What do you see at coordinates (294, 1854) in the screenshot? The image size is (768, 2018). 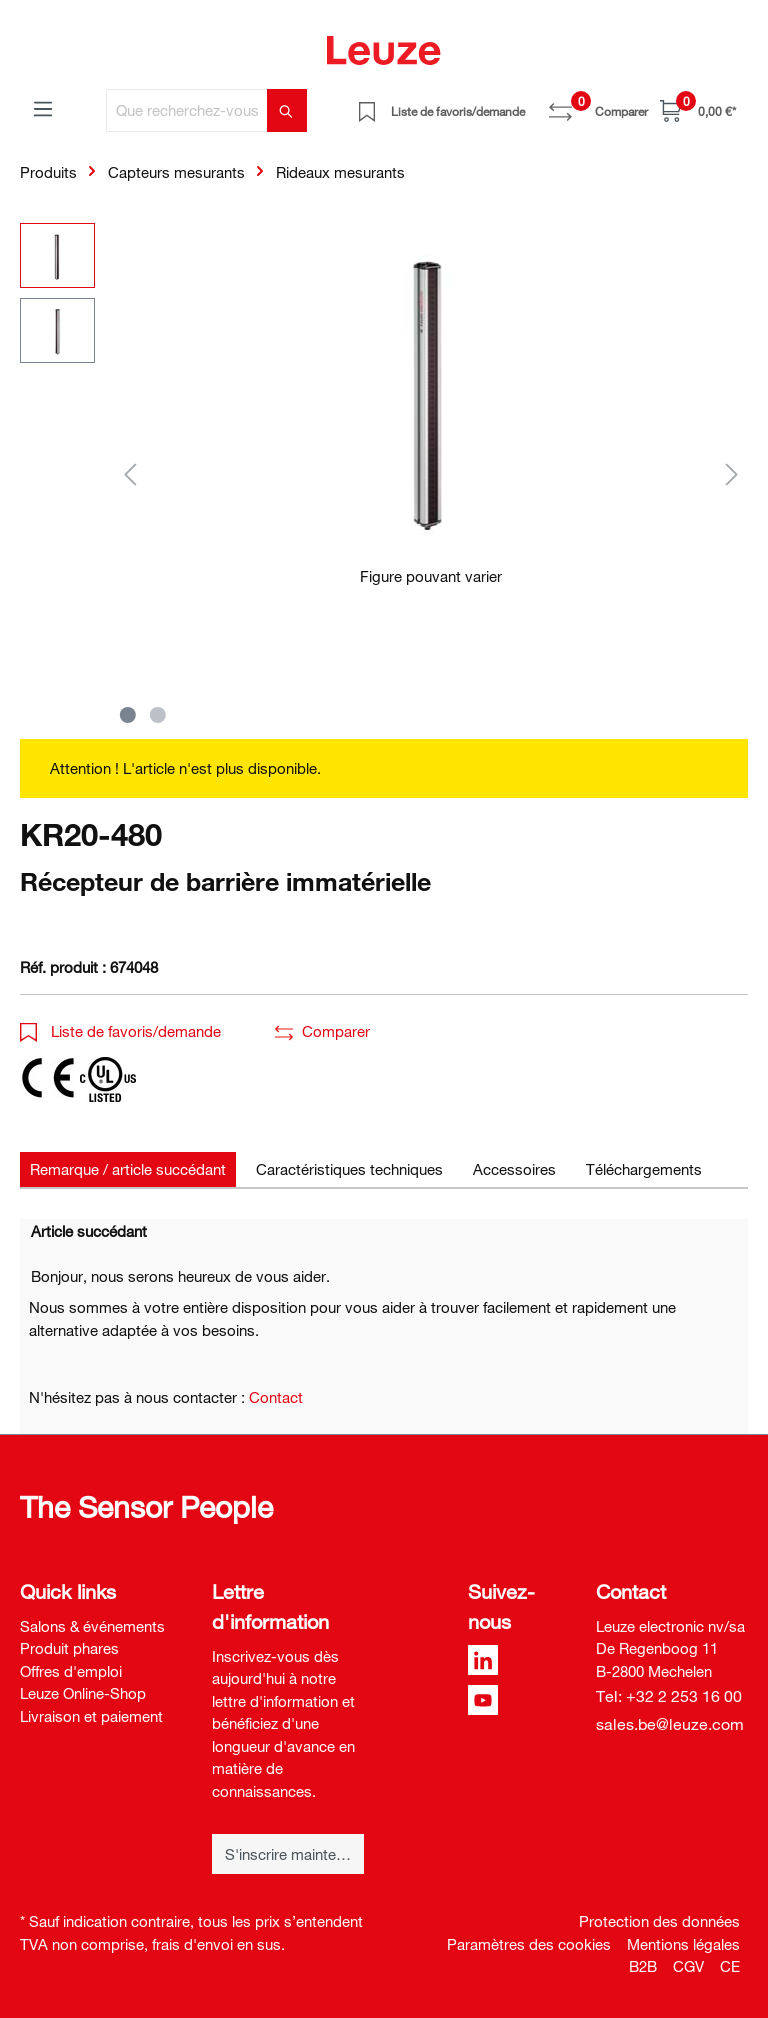 I see `S'inscrire maintenant` at bounding box center [294, 1854].